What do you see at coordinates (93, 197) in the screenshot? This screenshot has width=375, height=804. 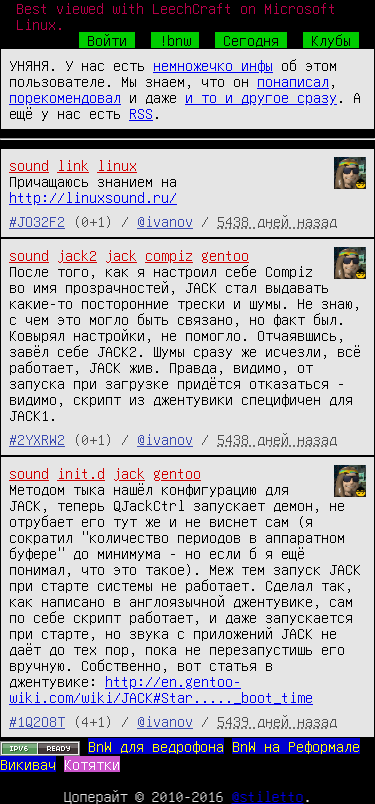 I see `http://linuxsound.ru/` at bounding box center [93, 197].